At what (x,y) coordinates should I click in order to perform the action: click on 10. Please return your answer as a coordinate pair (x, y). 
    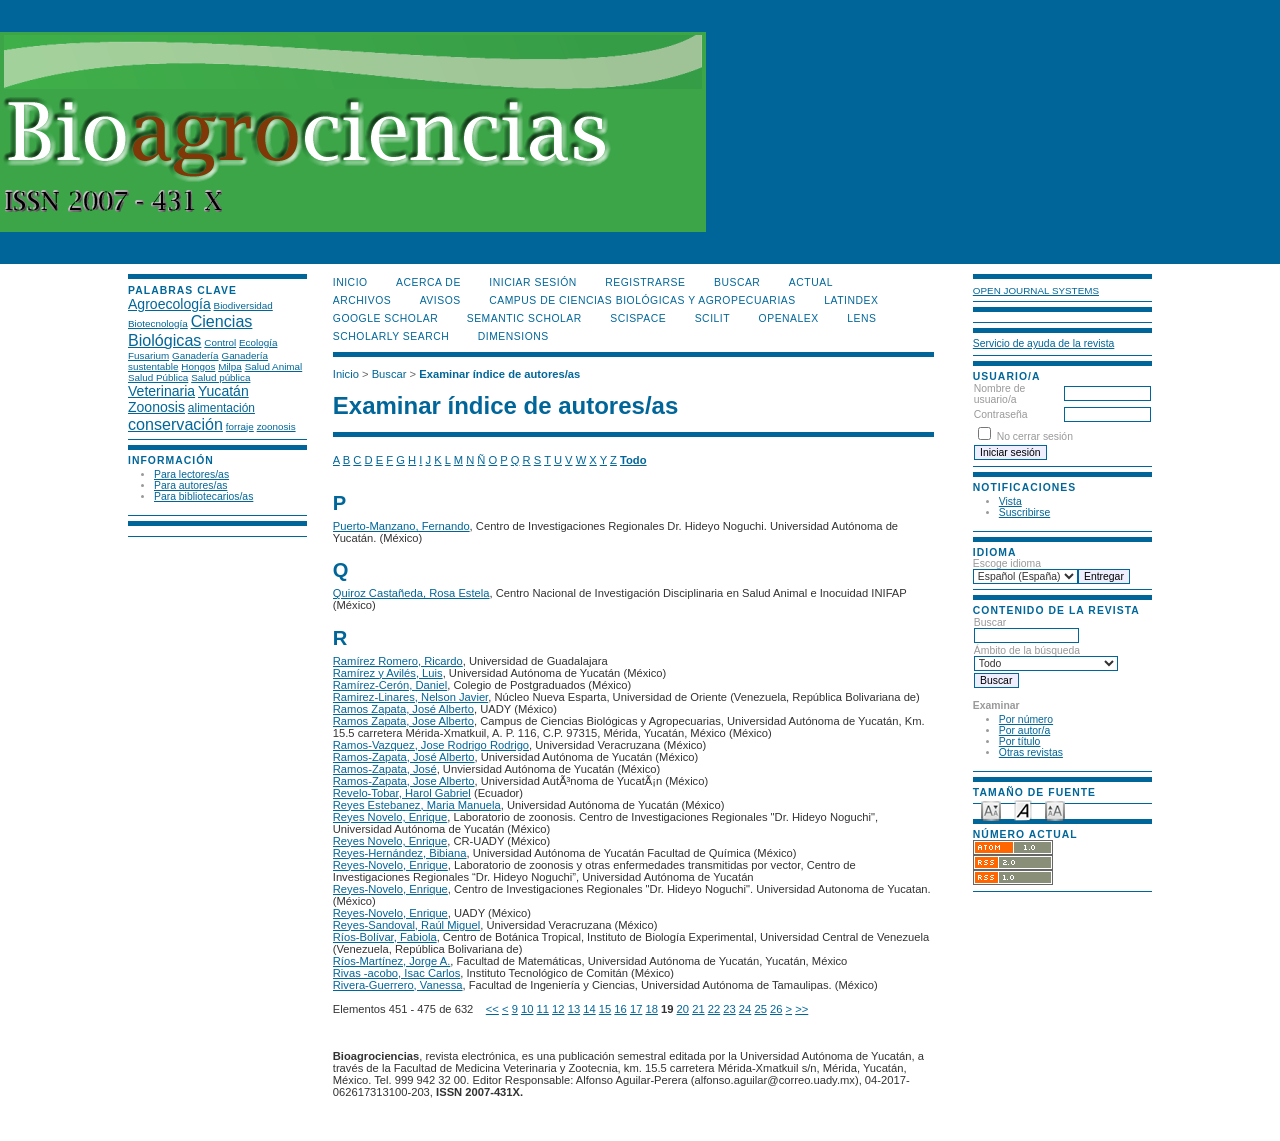
    Looking at the image, I should click on (527, 1009).